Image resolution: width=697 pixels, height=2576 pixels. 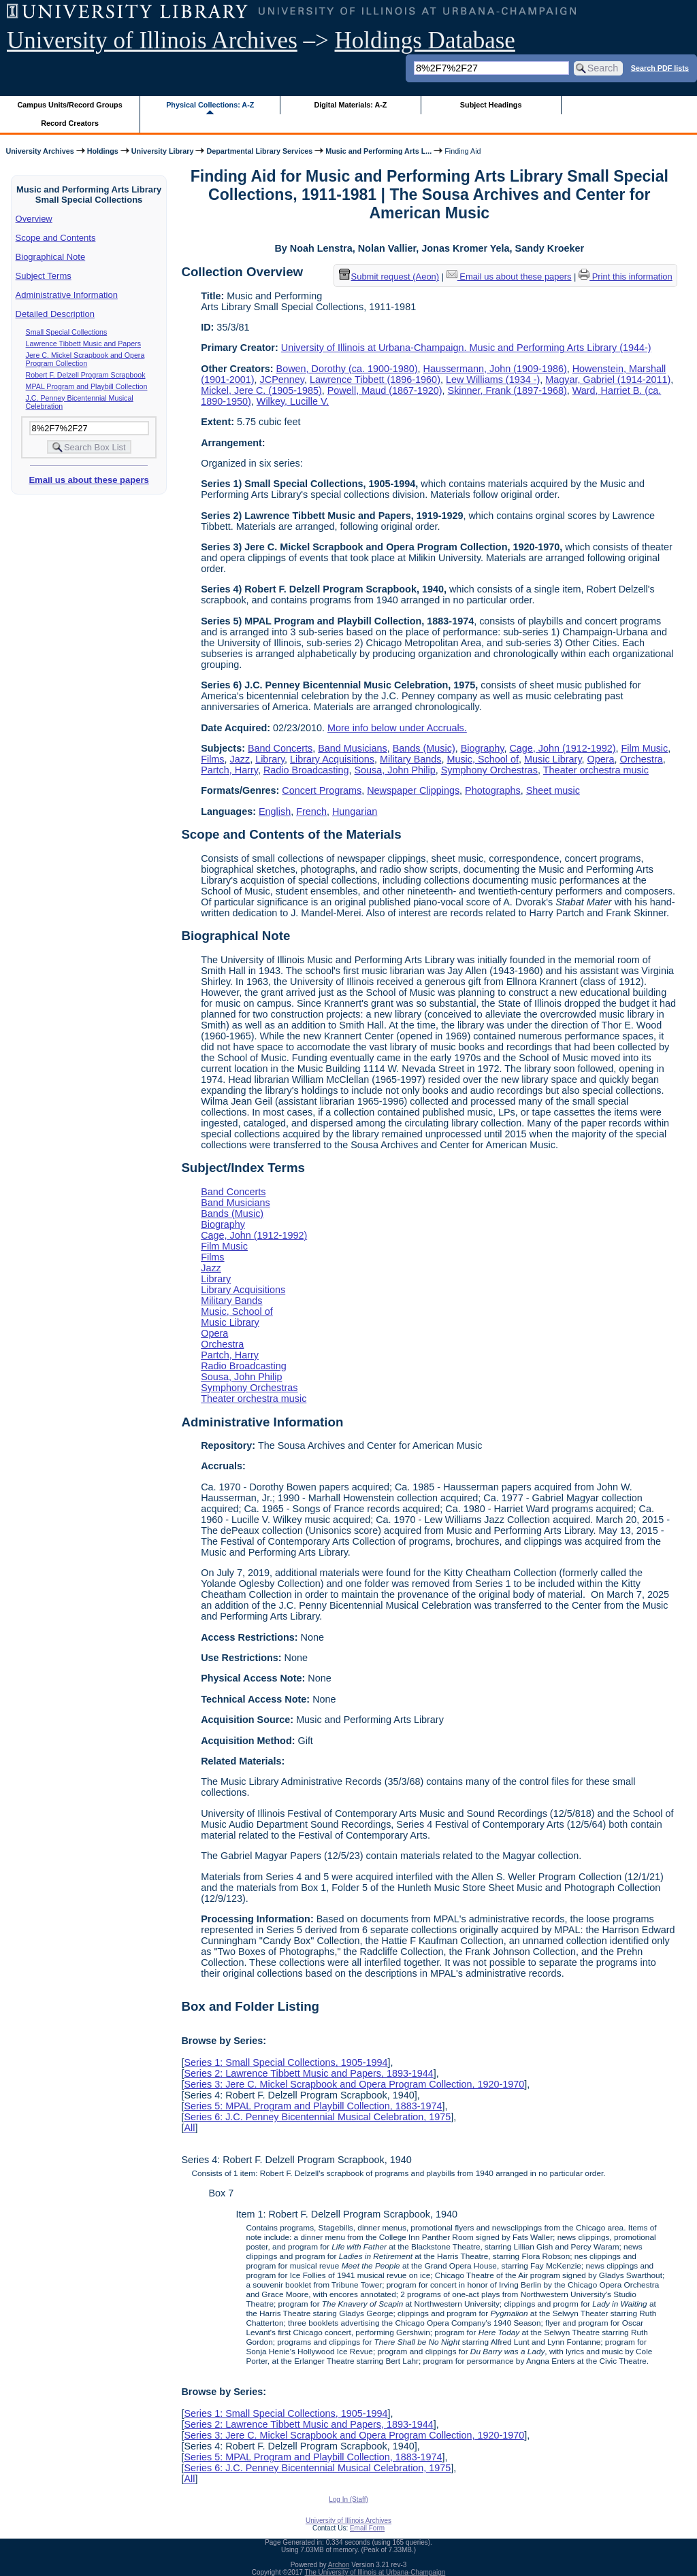 I want to click on Search PDF lists, so click(x=660, y=67).